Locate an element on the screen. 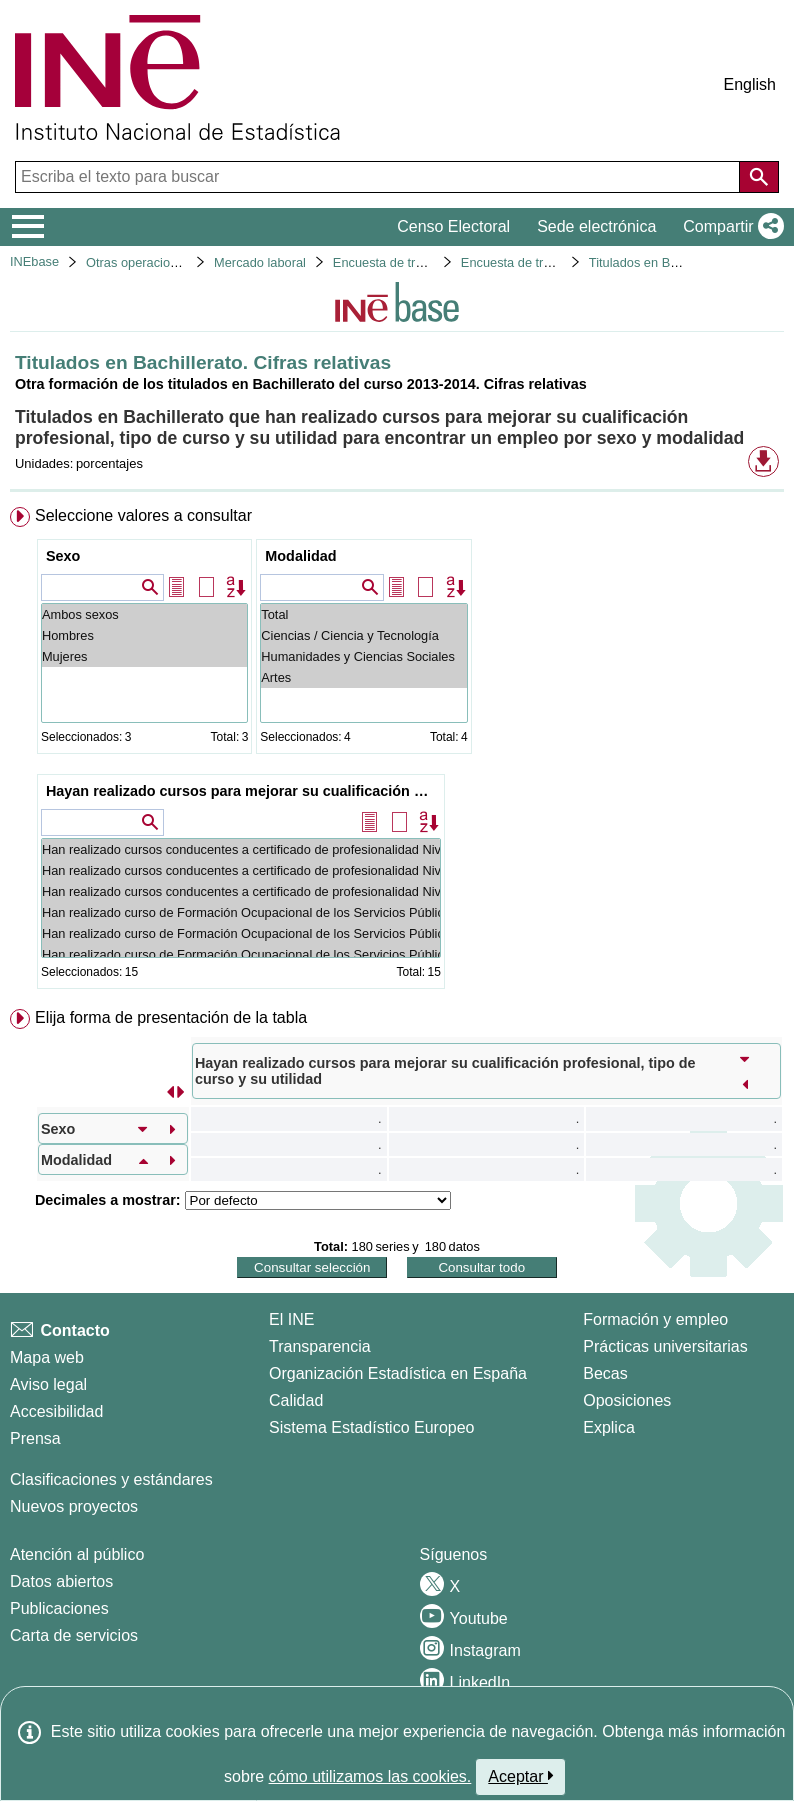 Image resolution: width=794 pixels, height=1801 pixels. Carta de servicios is located at coordinates (74, 1635).